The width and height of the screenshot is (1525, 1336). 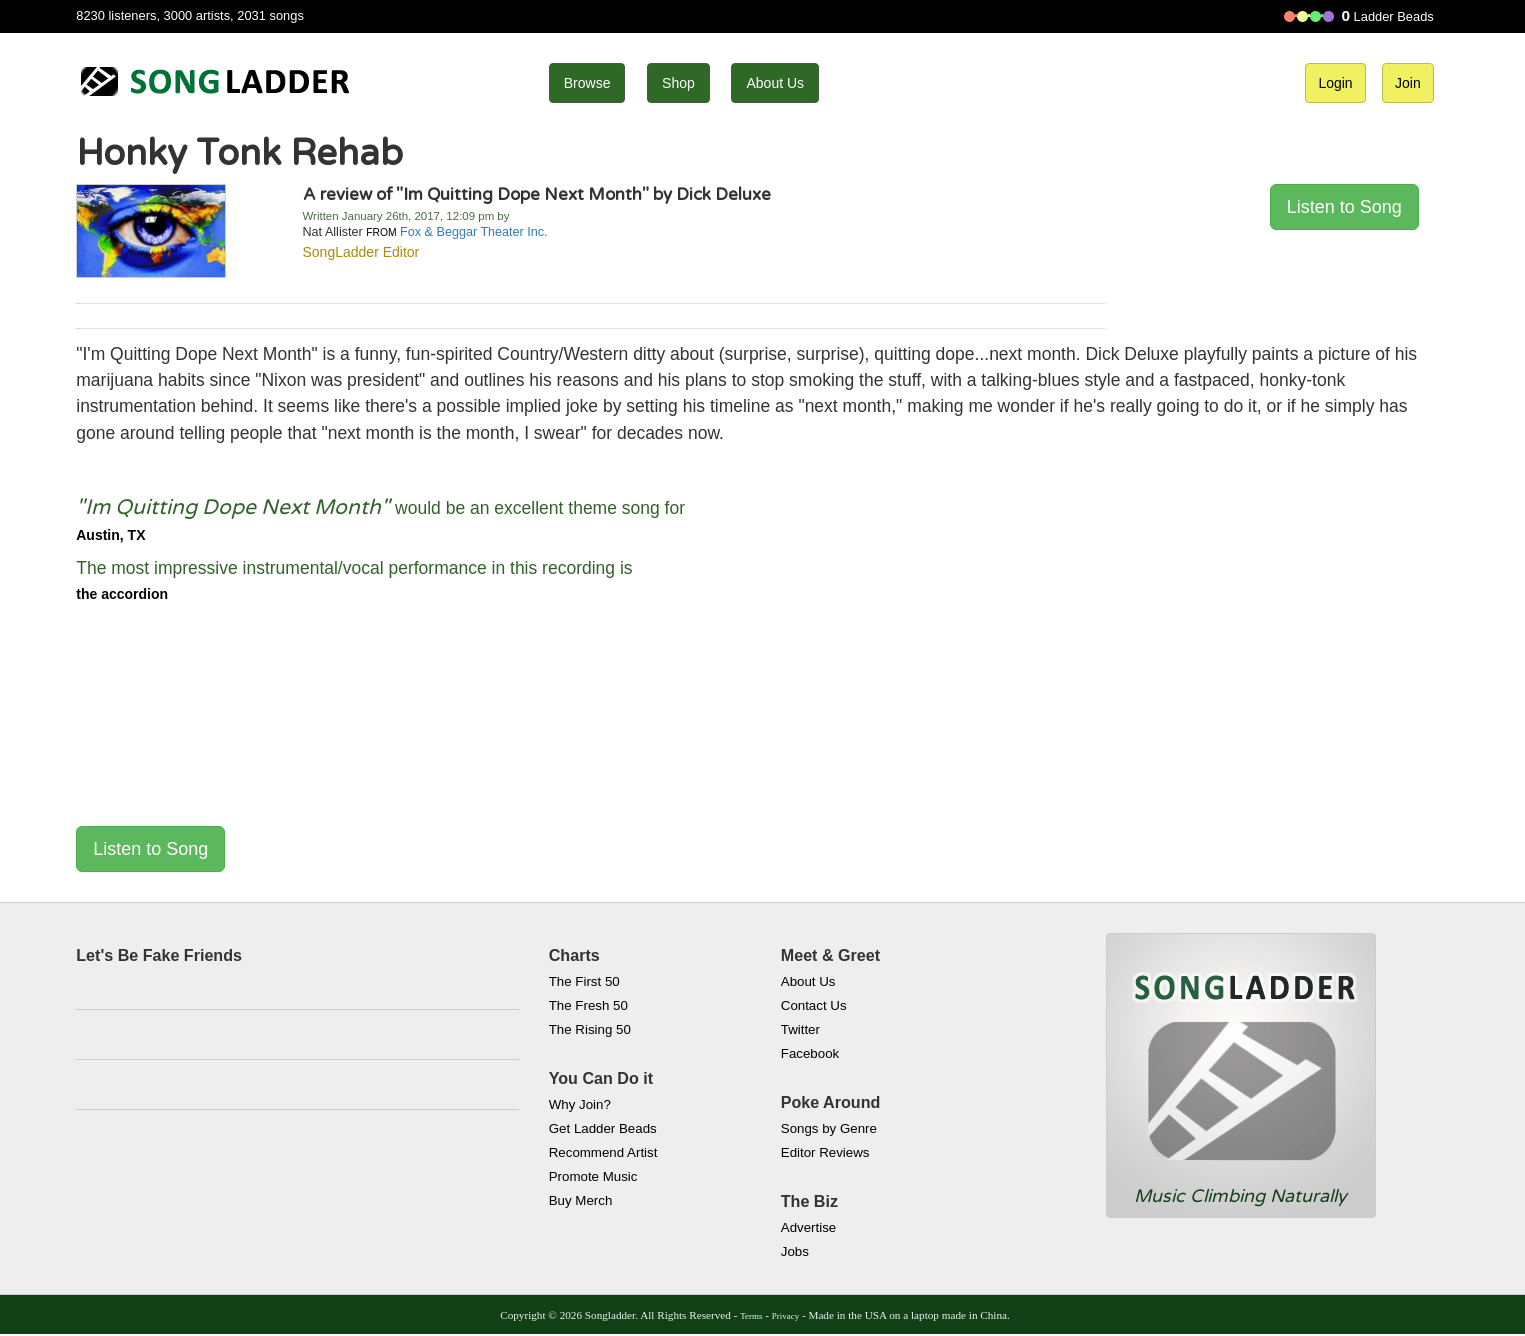 What do you see at coordinates (814, 1005) in the screenshot?
I see `Contact Us` at bounding box center [814, 1005].